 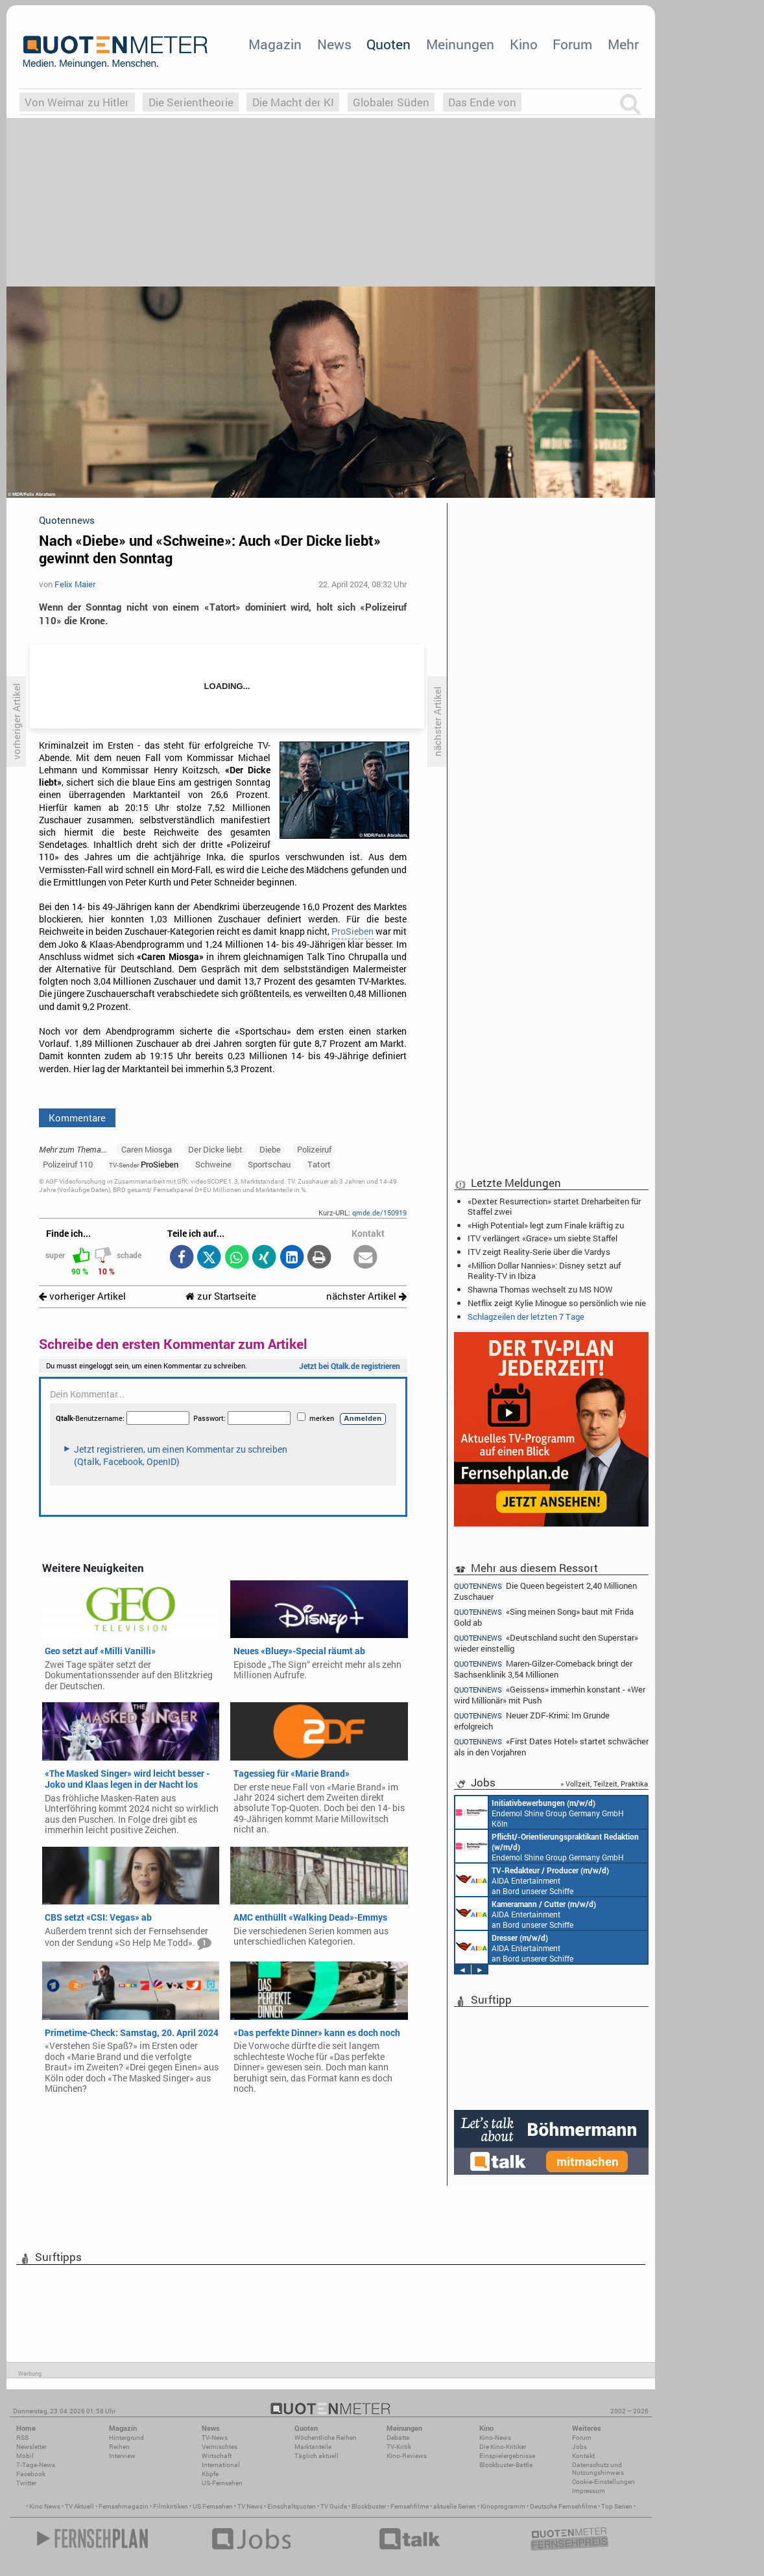 I want to click on 7-Tage-News, so click(x=35, y=2465).